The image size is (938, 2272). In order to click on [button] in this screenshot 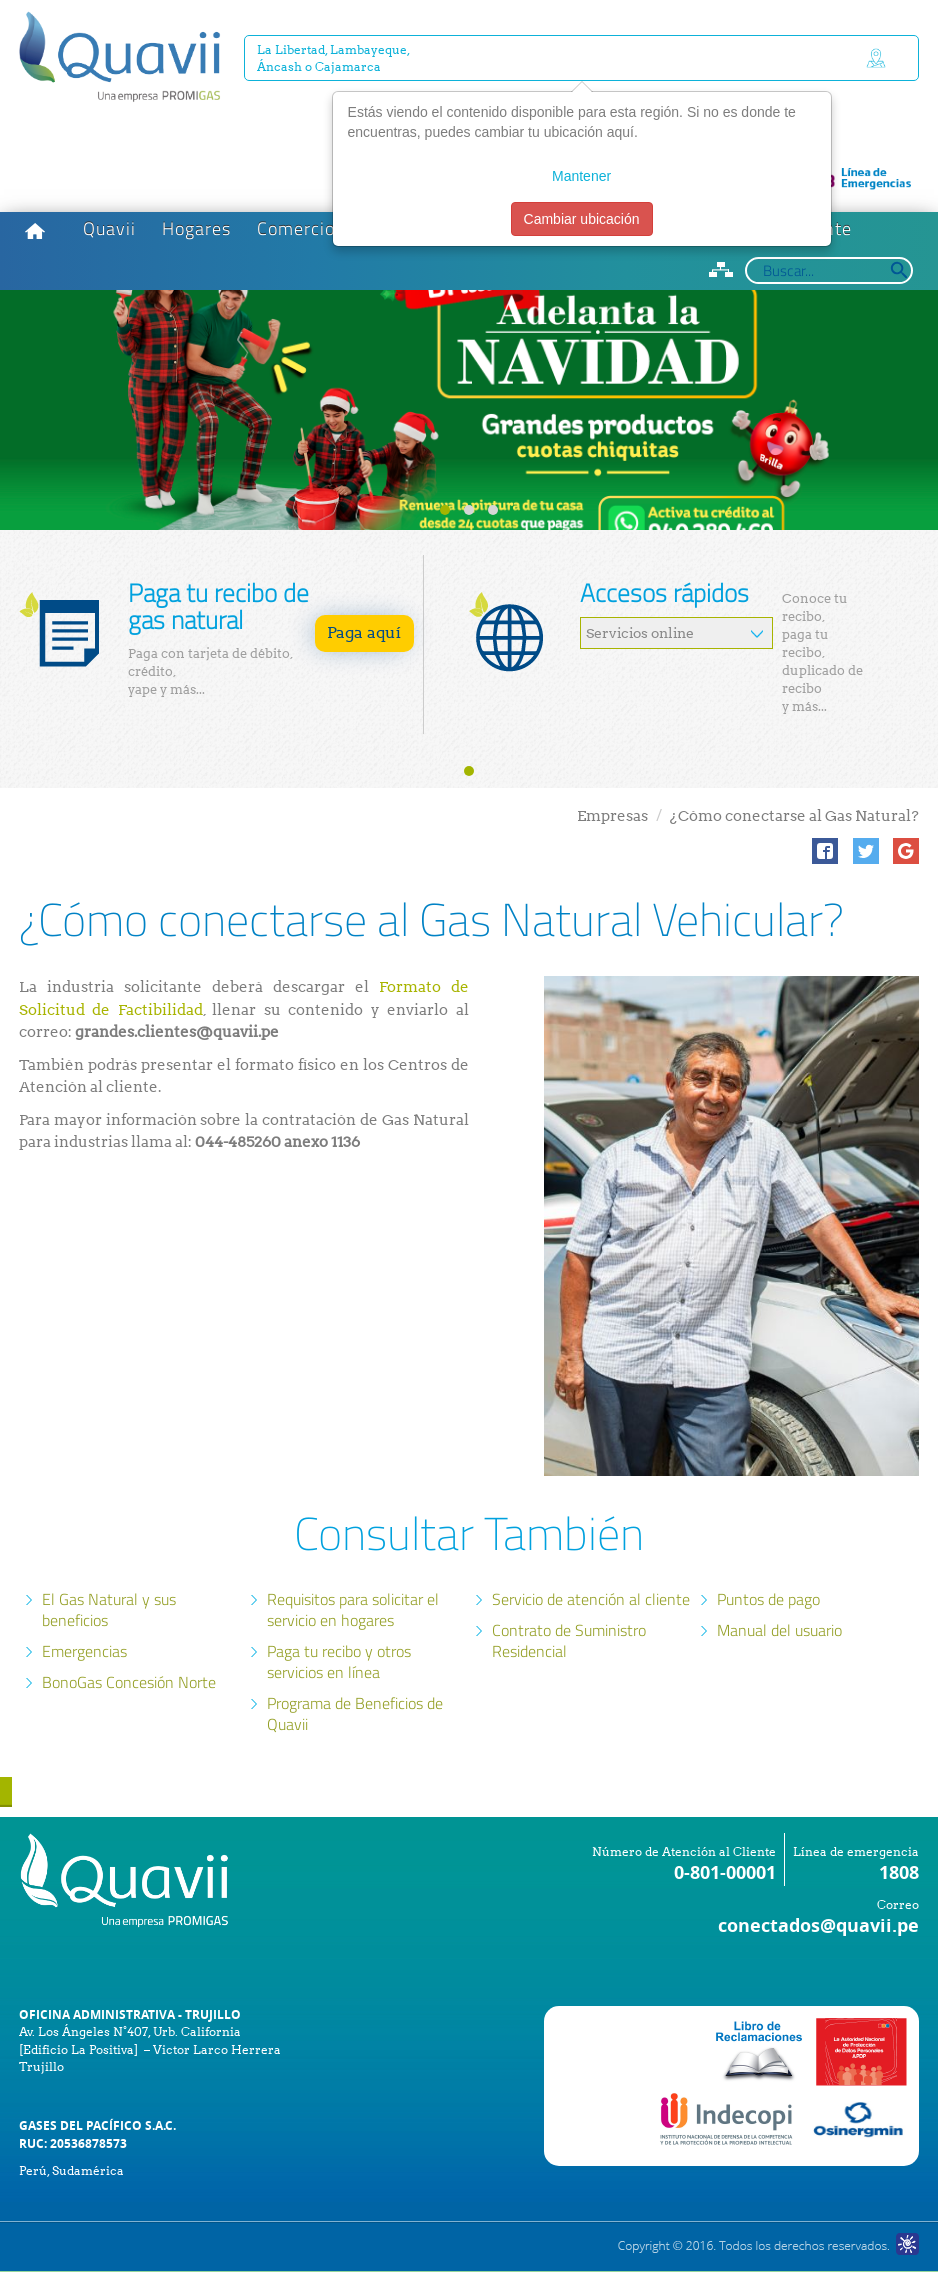, I will do `click(825, 851)`.